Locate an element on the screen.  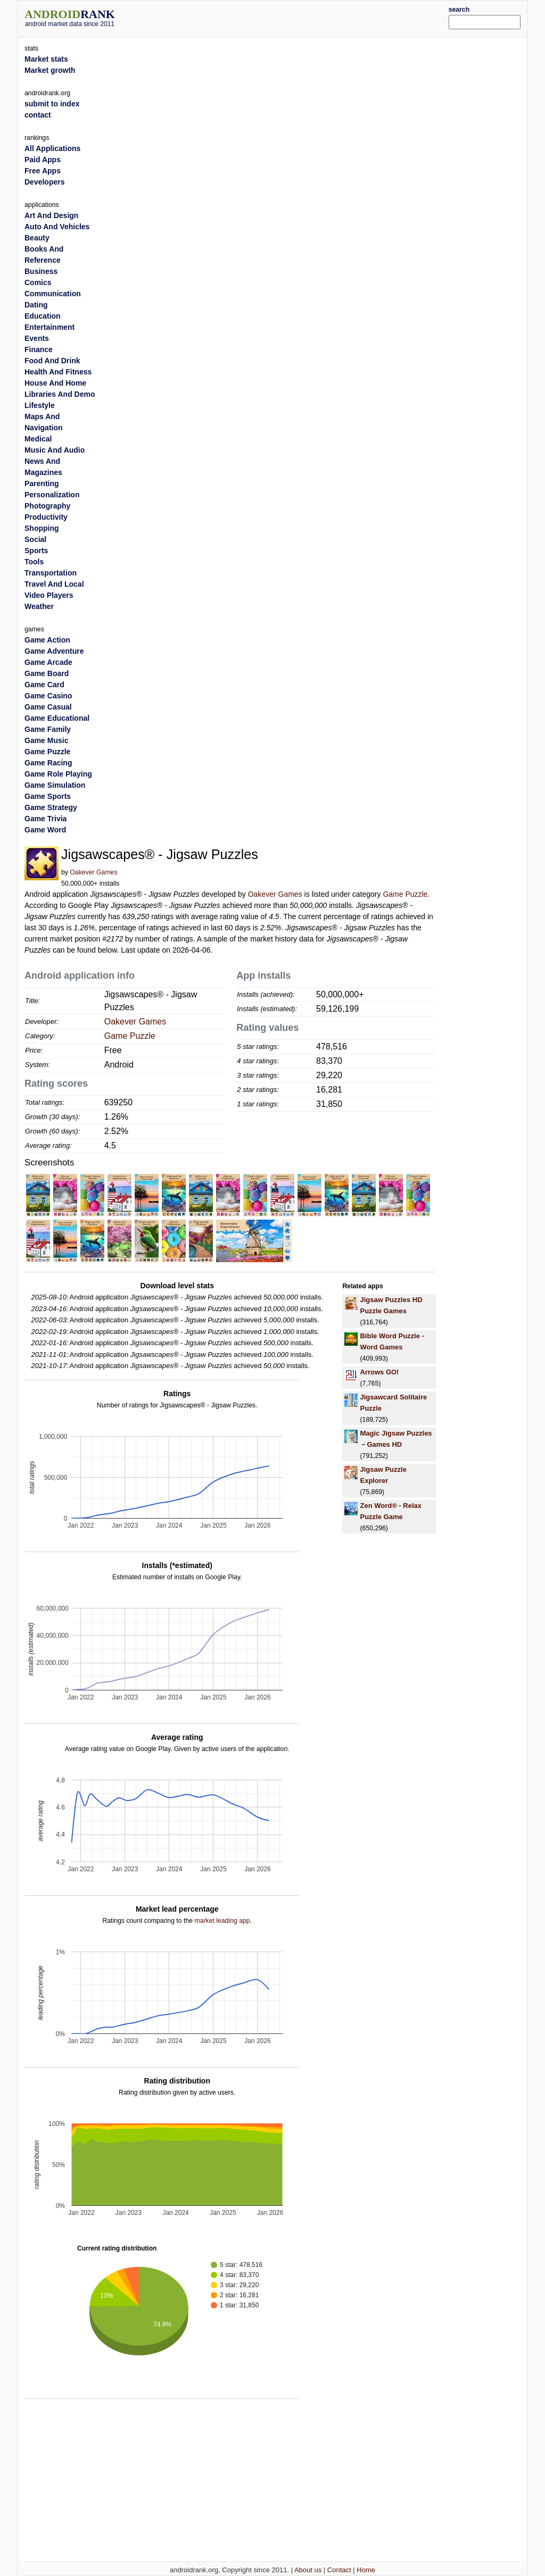
Game Music is located at coordinates (46, 740).